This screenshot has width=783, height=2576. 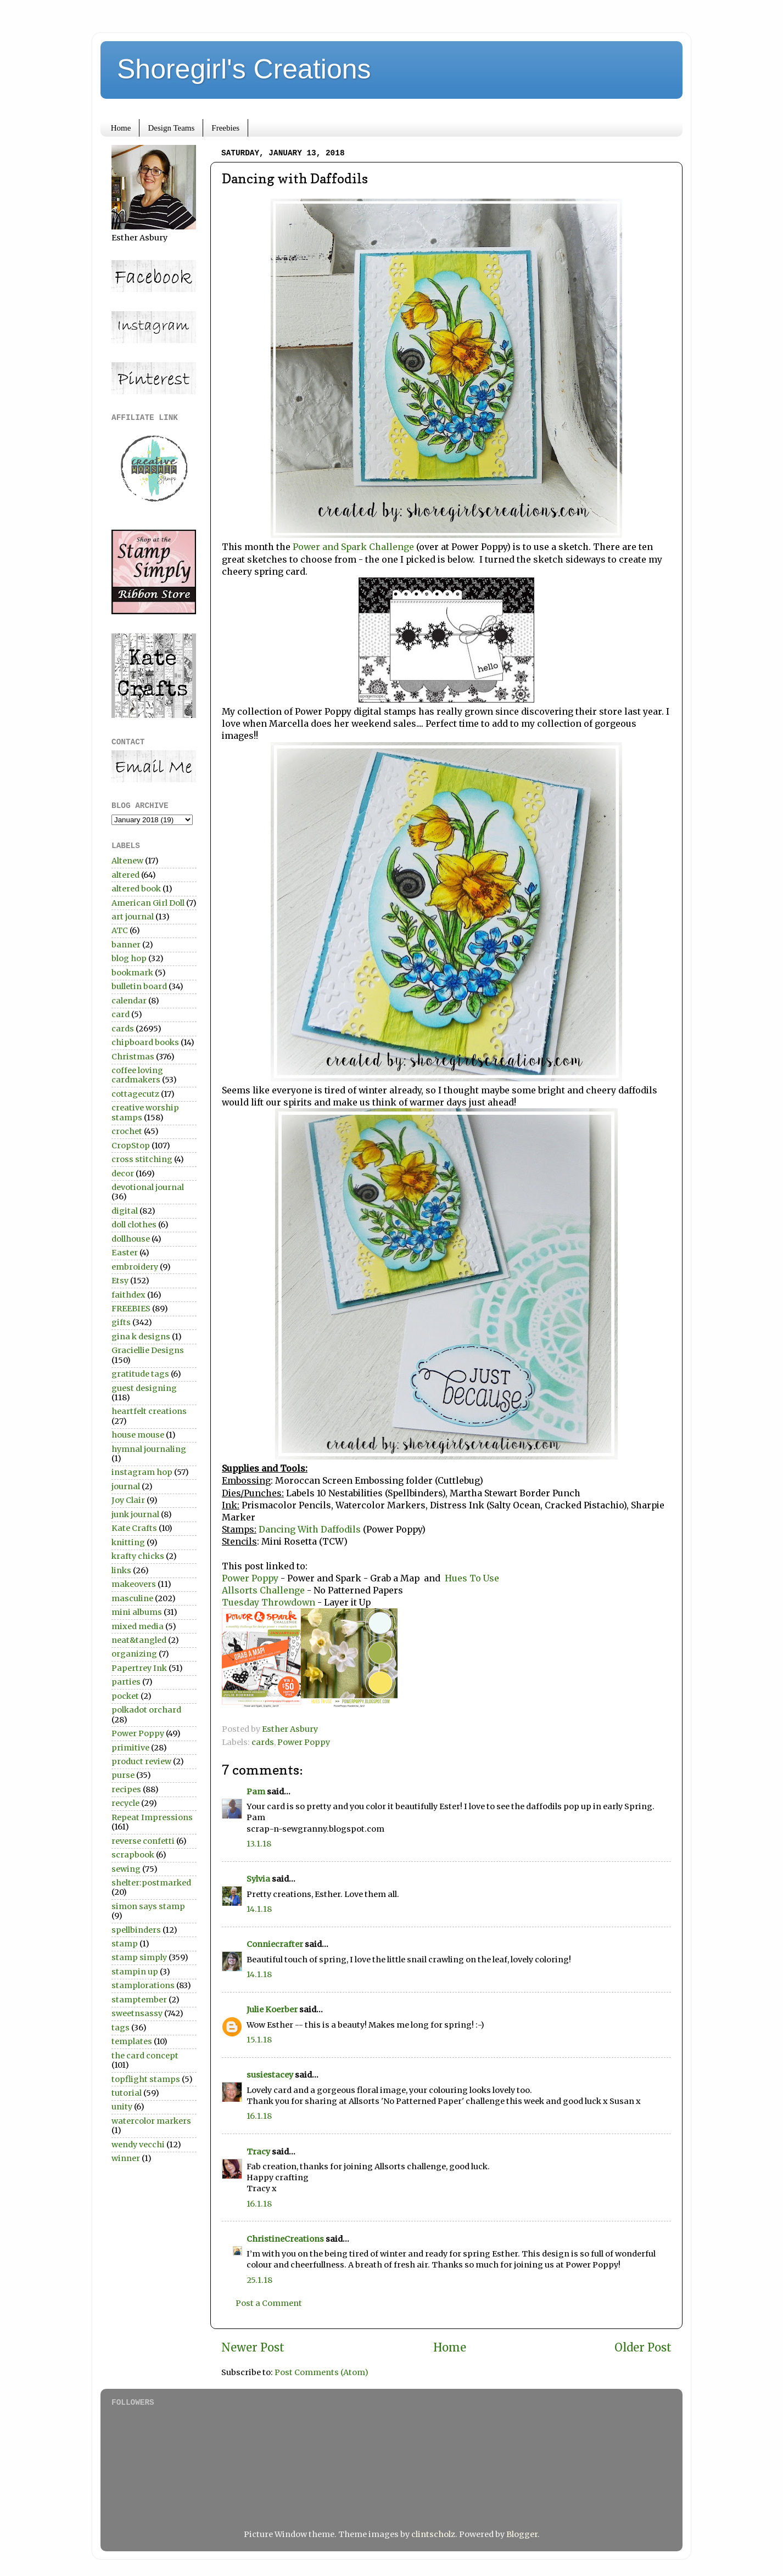 I want to click on banner, so click(x=126, y=945).